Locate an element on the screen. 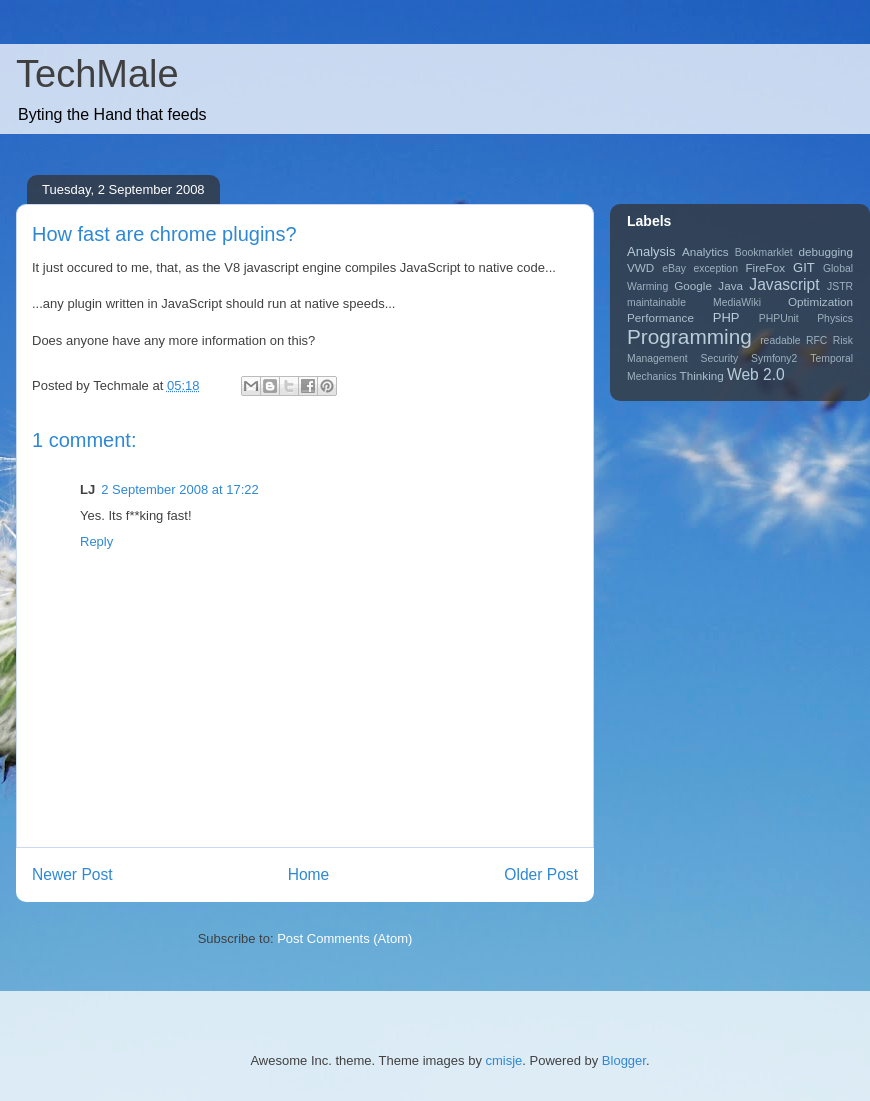 The height and width of the screenshot is (1101, 870). RFC is located at coordinates (816, 340).